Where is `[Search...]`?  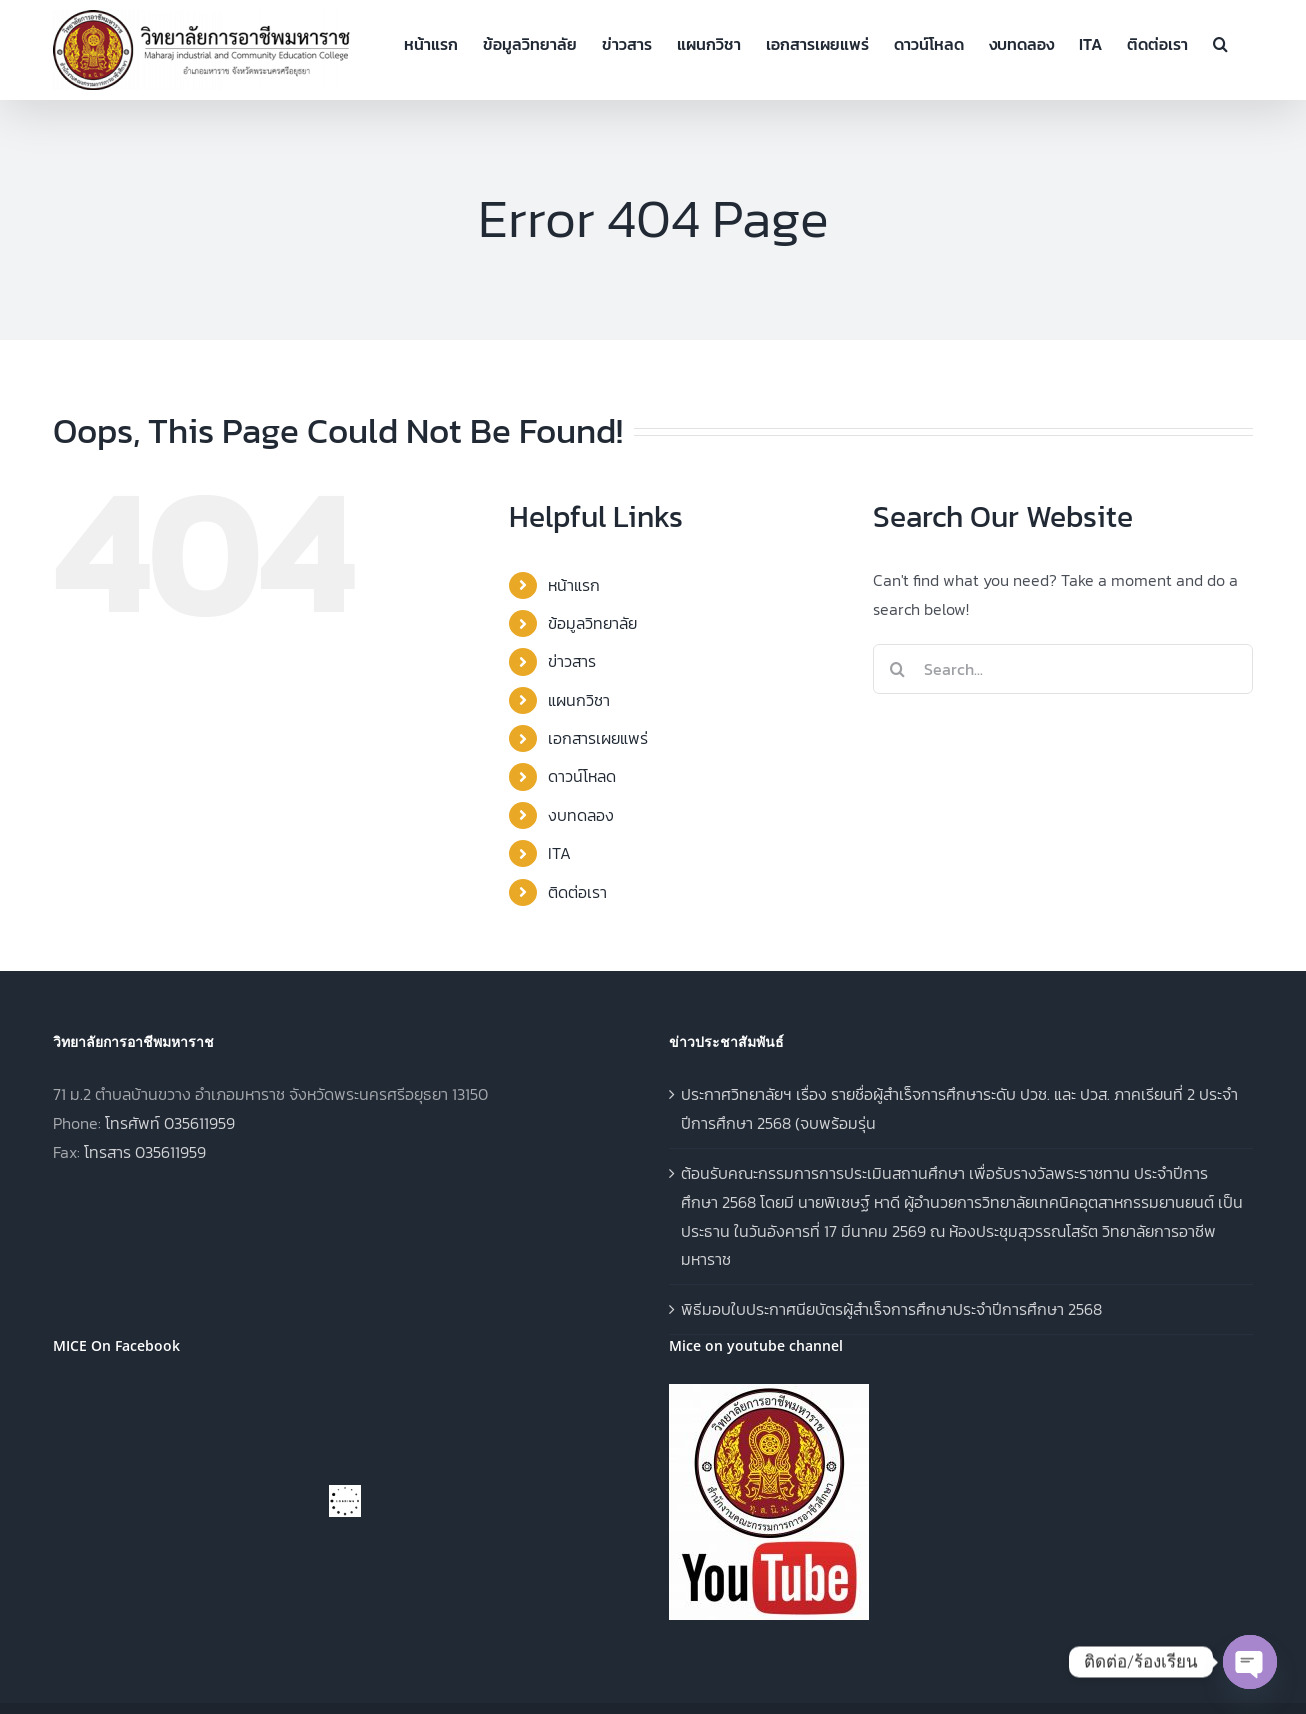
[Search...] is located at coordinates (1063, 669).